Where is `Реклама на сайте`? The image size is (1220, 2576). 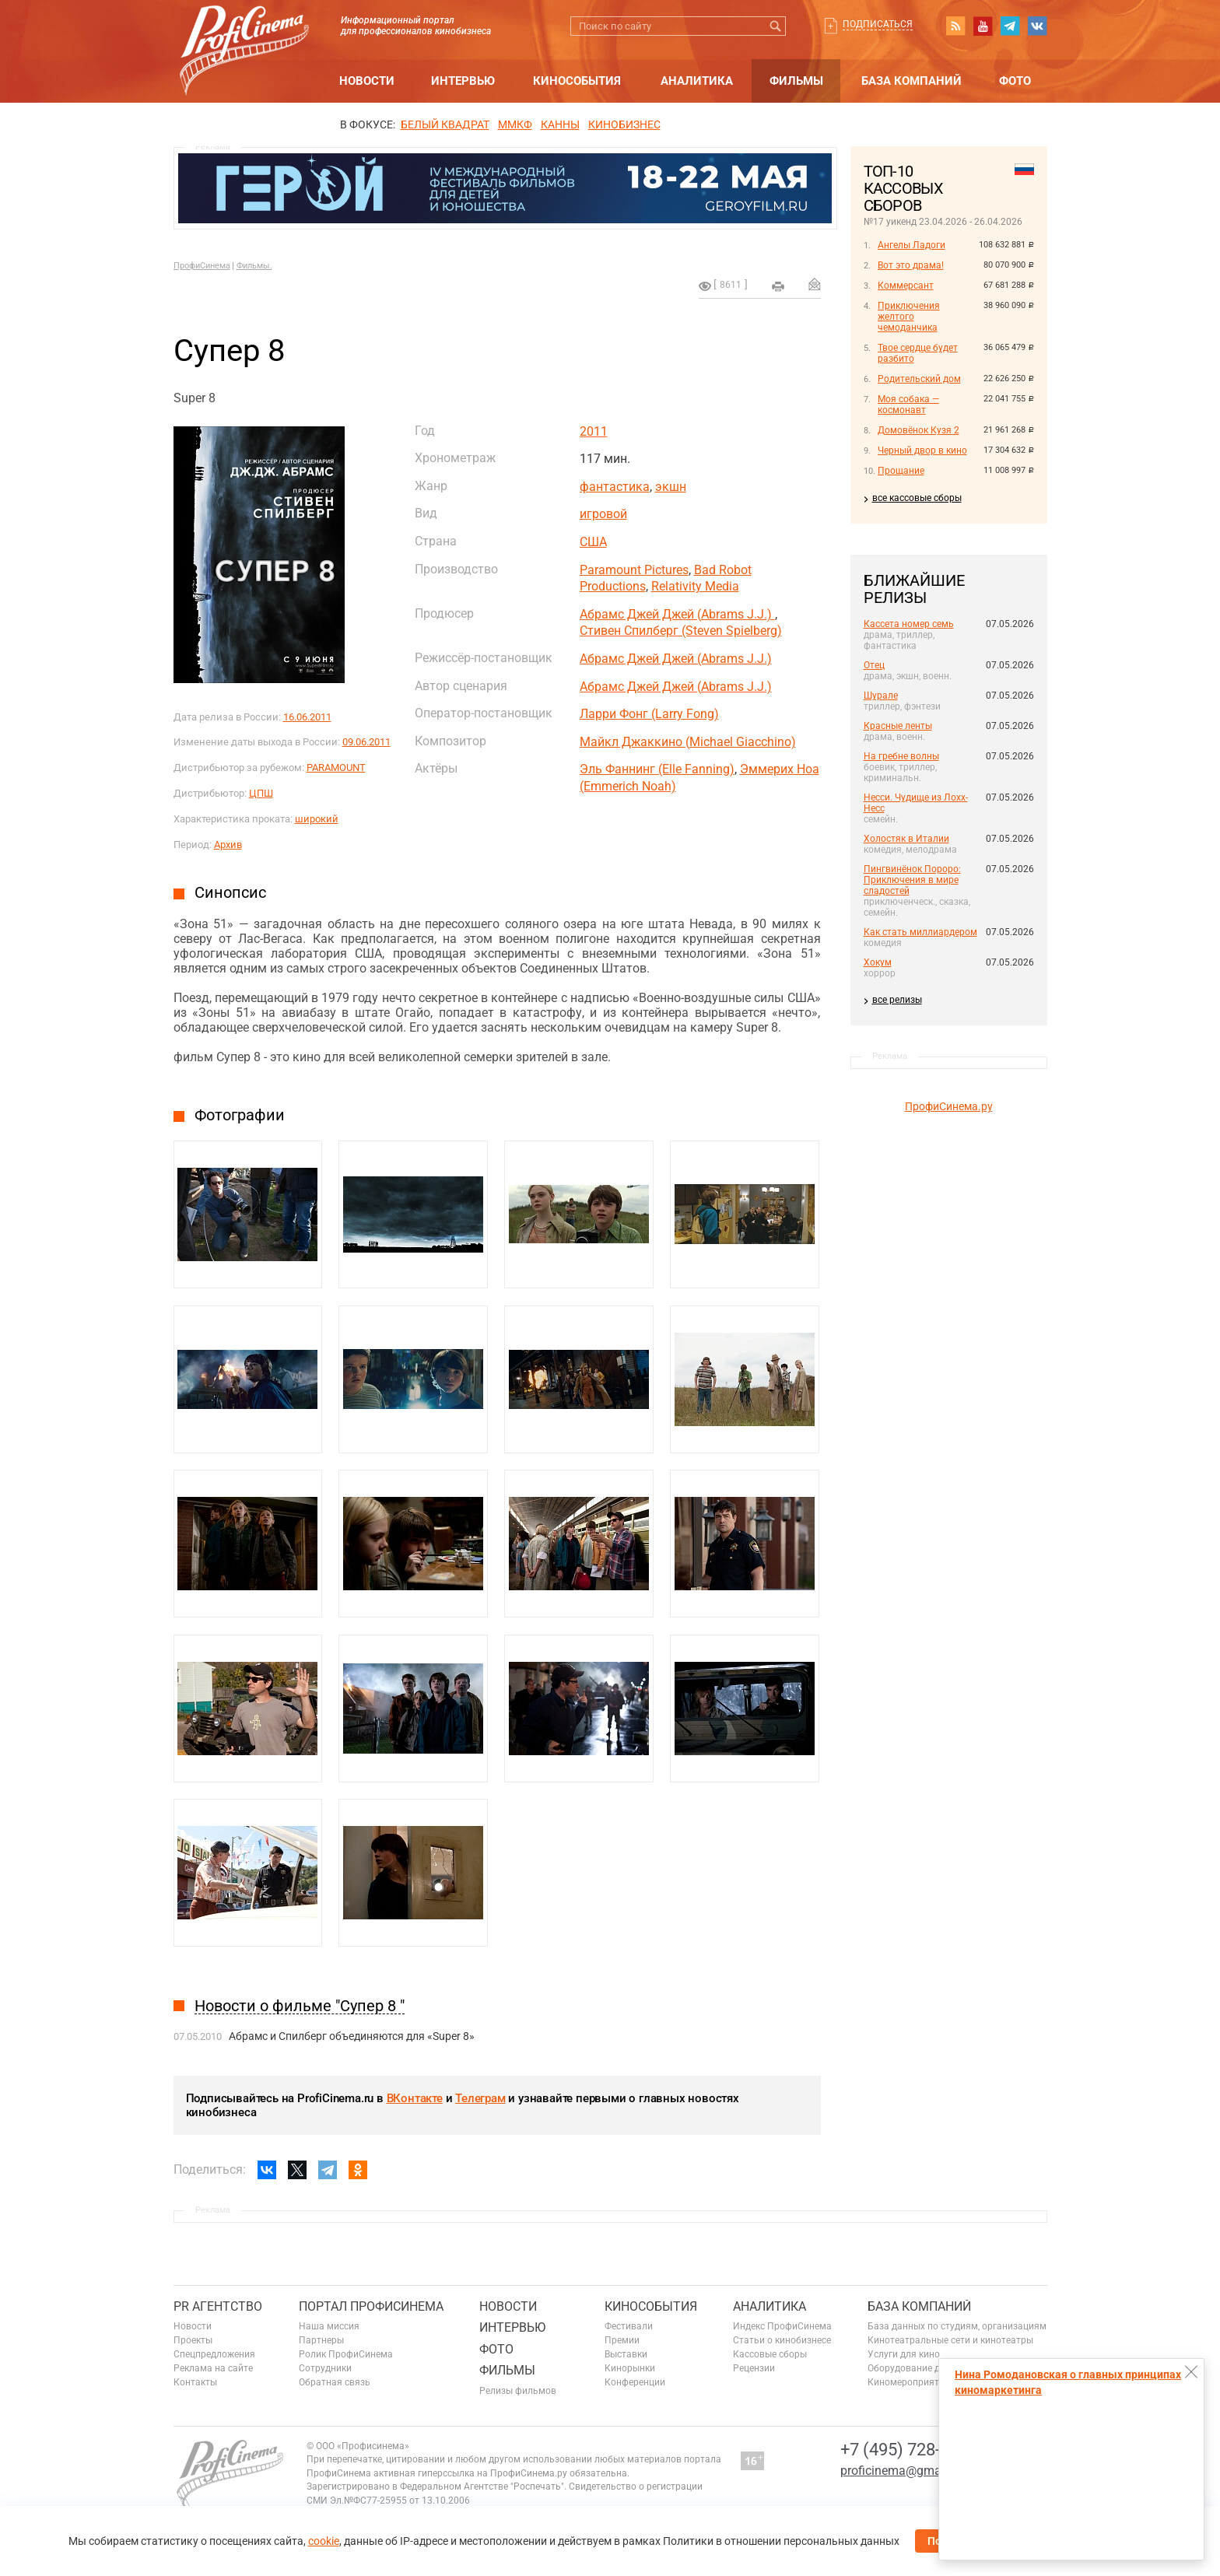
Реклама на сайте is located at coordinates (213, 2368).